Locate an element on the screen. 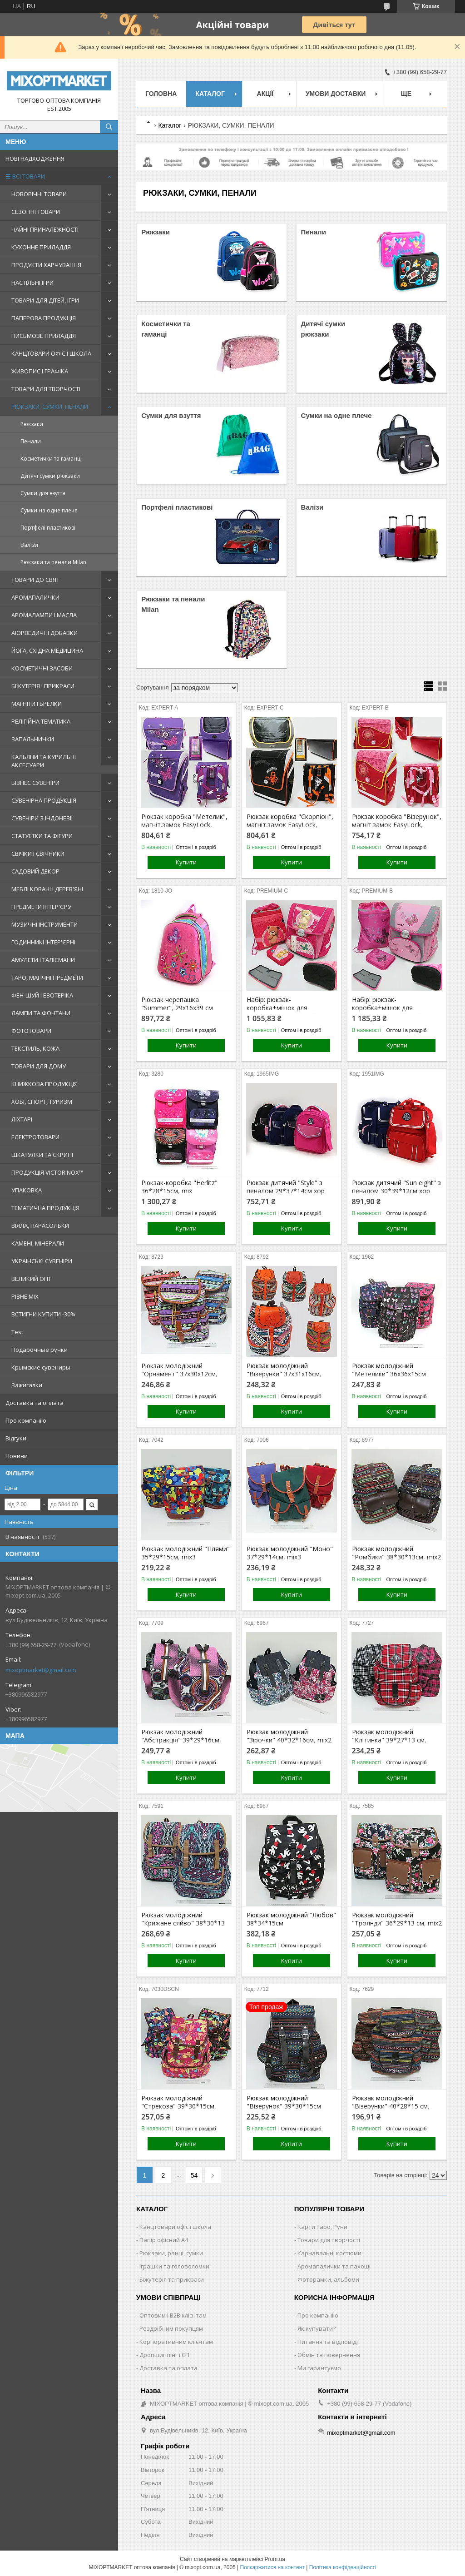 The height and width of the screenshot is (2576, 465). ФЕН-ШУЙ І ЕЗОТЕРІКА is located at coordinates (42, 995).